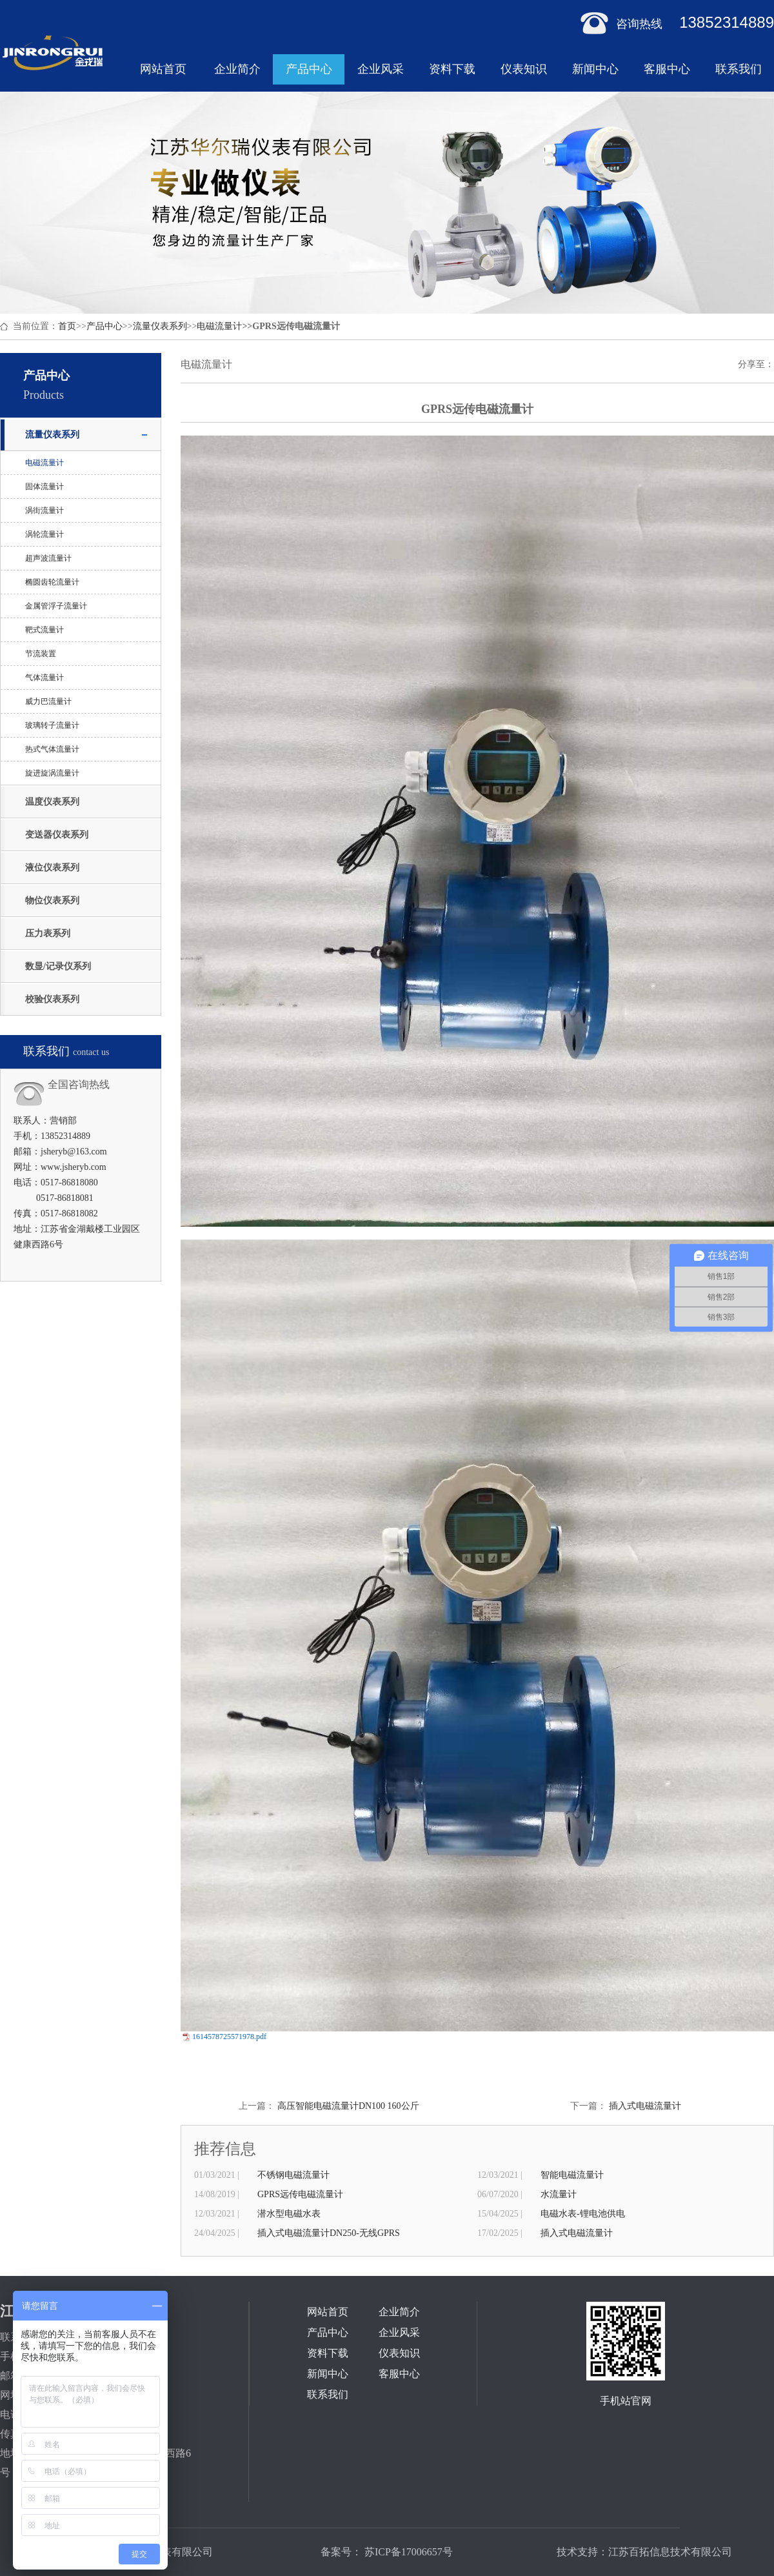 This screenshot has height=2576, width=774. Describe the element at coordinates (524, 69) in the screenshot. I see `仪表知识` at that location.